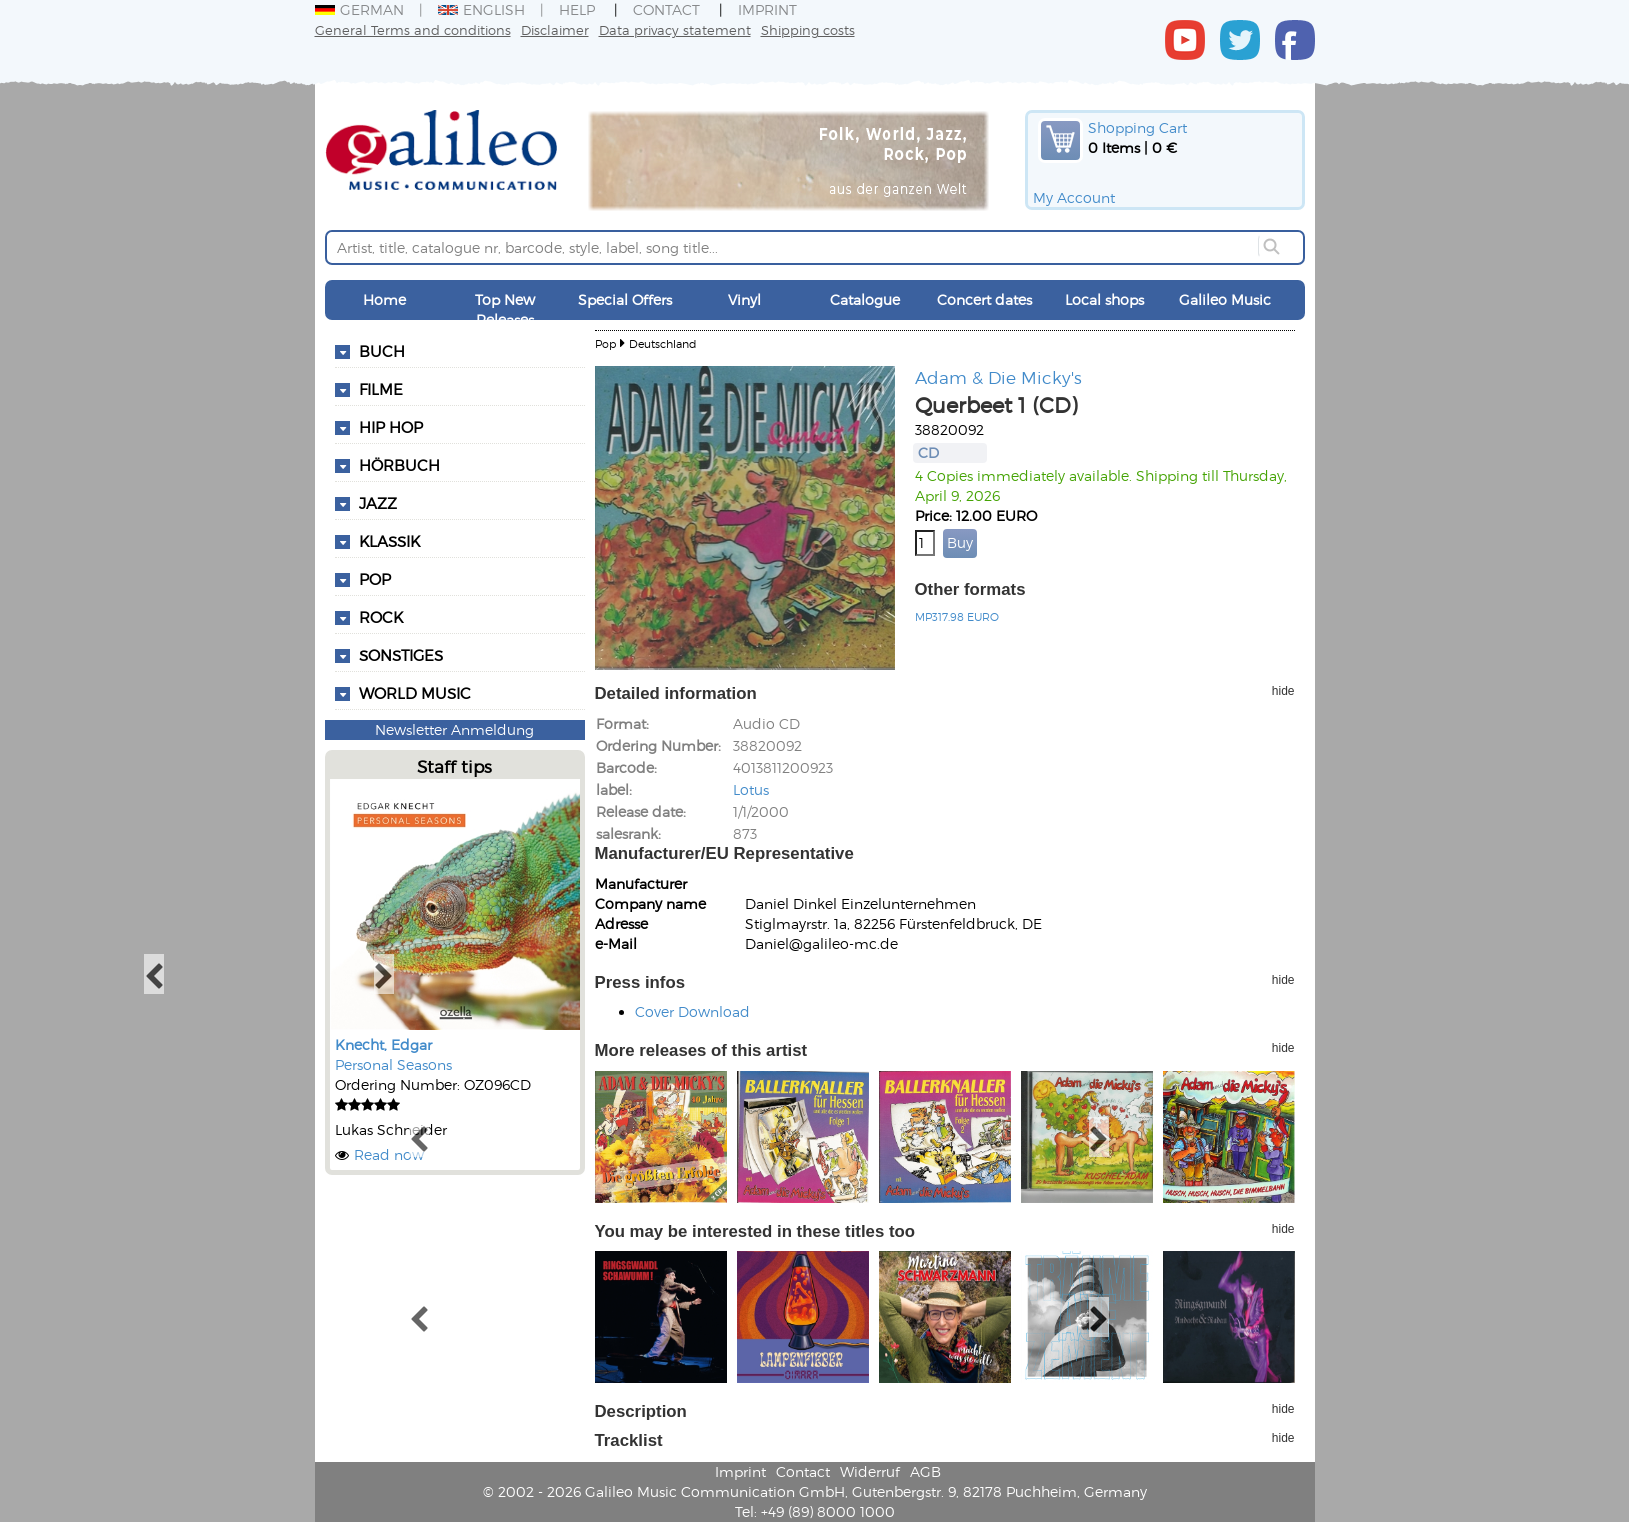 The image size is (1629, 1522). What do you see at coordinates (662, 343) in the screenshot?
I see `Deutschland` at bounding box center [662, 343].